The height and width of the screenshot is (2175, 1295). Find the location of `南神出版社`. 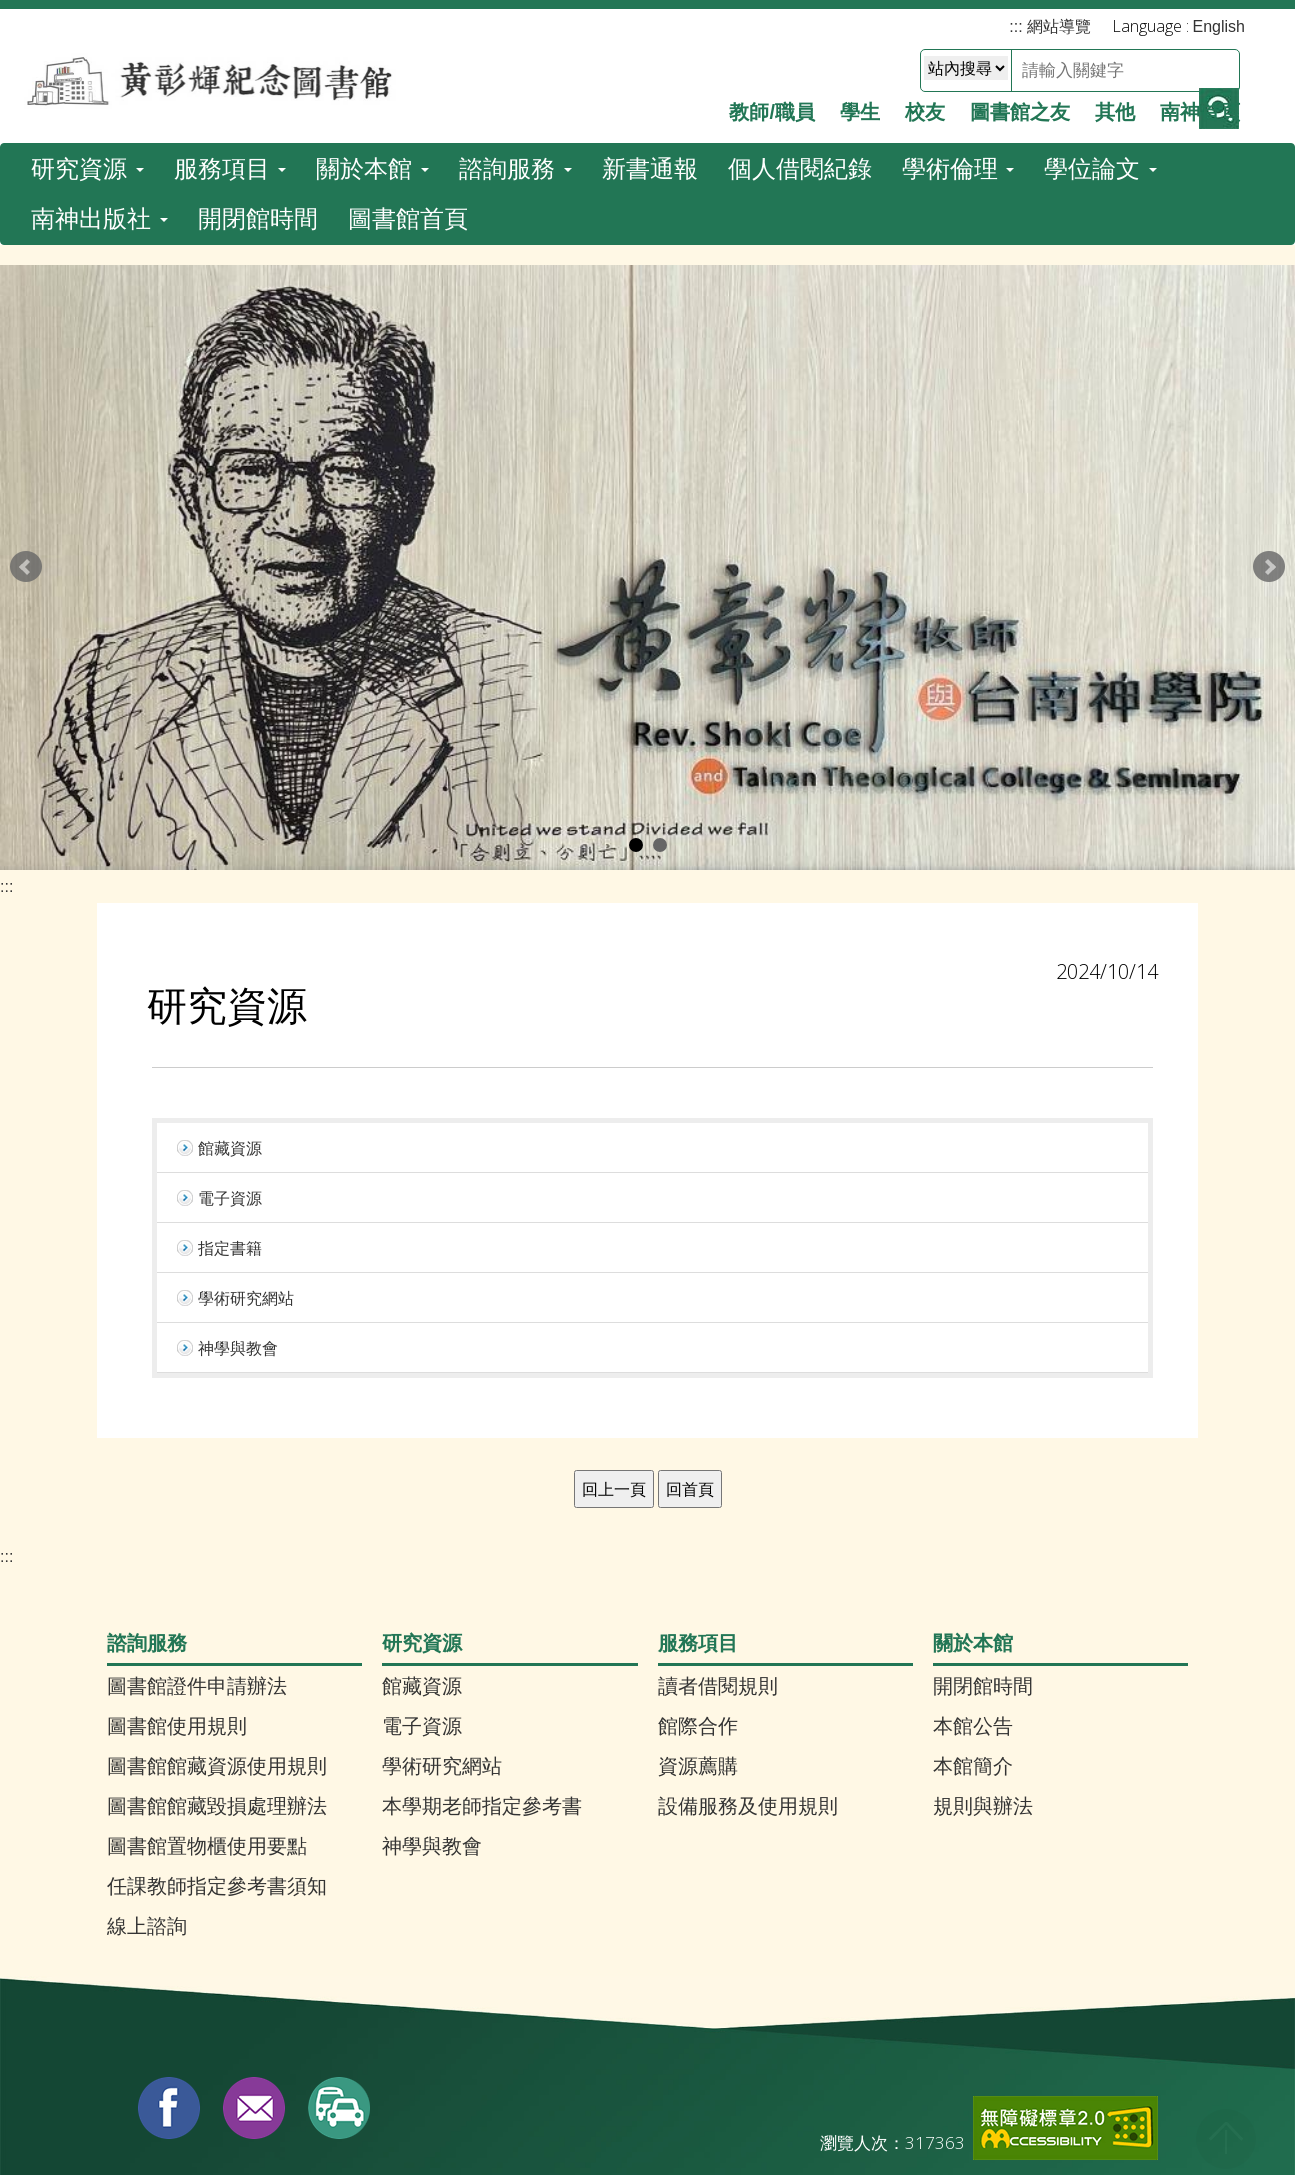

南神出版社 is located at coordinates (99, 75).